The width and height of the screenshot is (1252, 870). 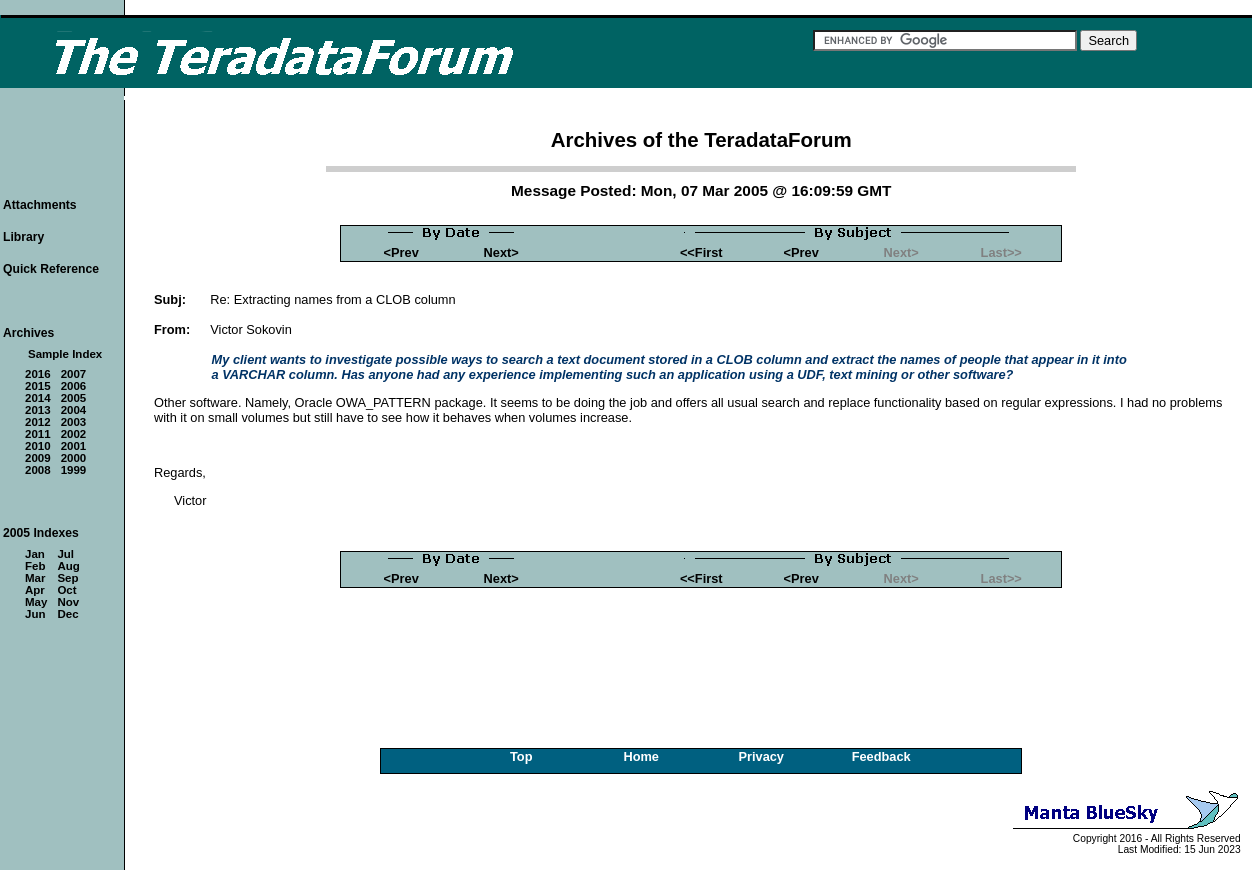 What do you see at coordinates (40, 205) in the screenshot?
I see `Attachments` at bounding box center [40, 205].